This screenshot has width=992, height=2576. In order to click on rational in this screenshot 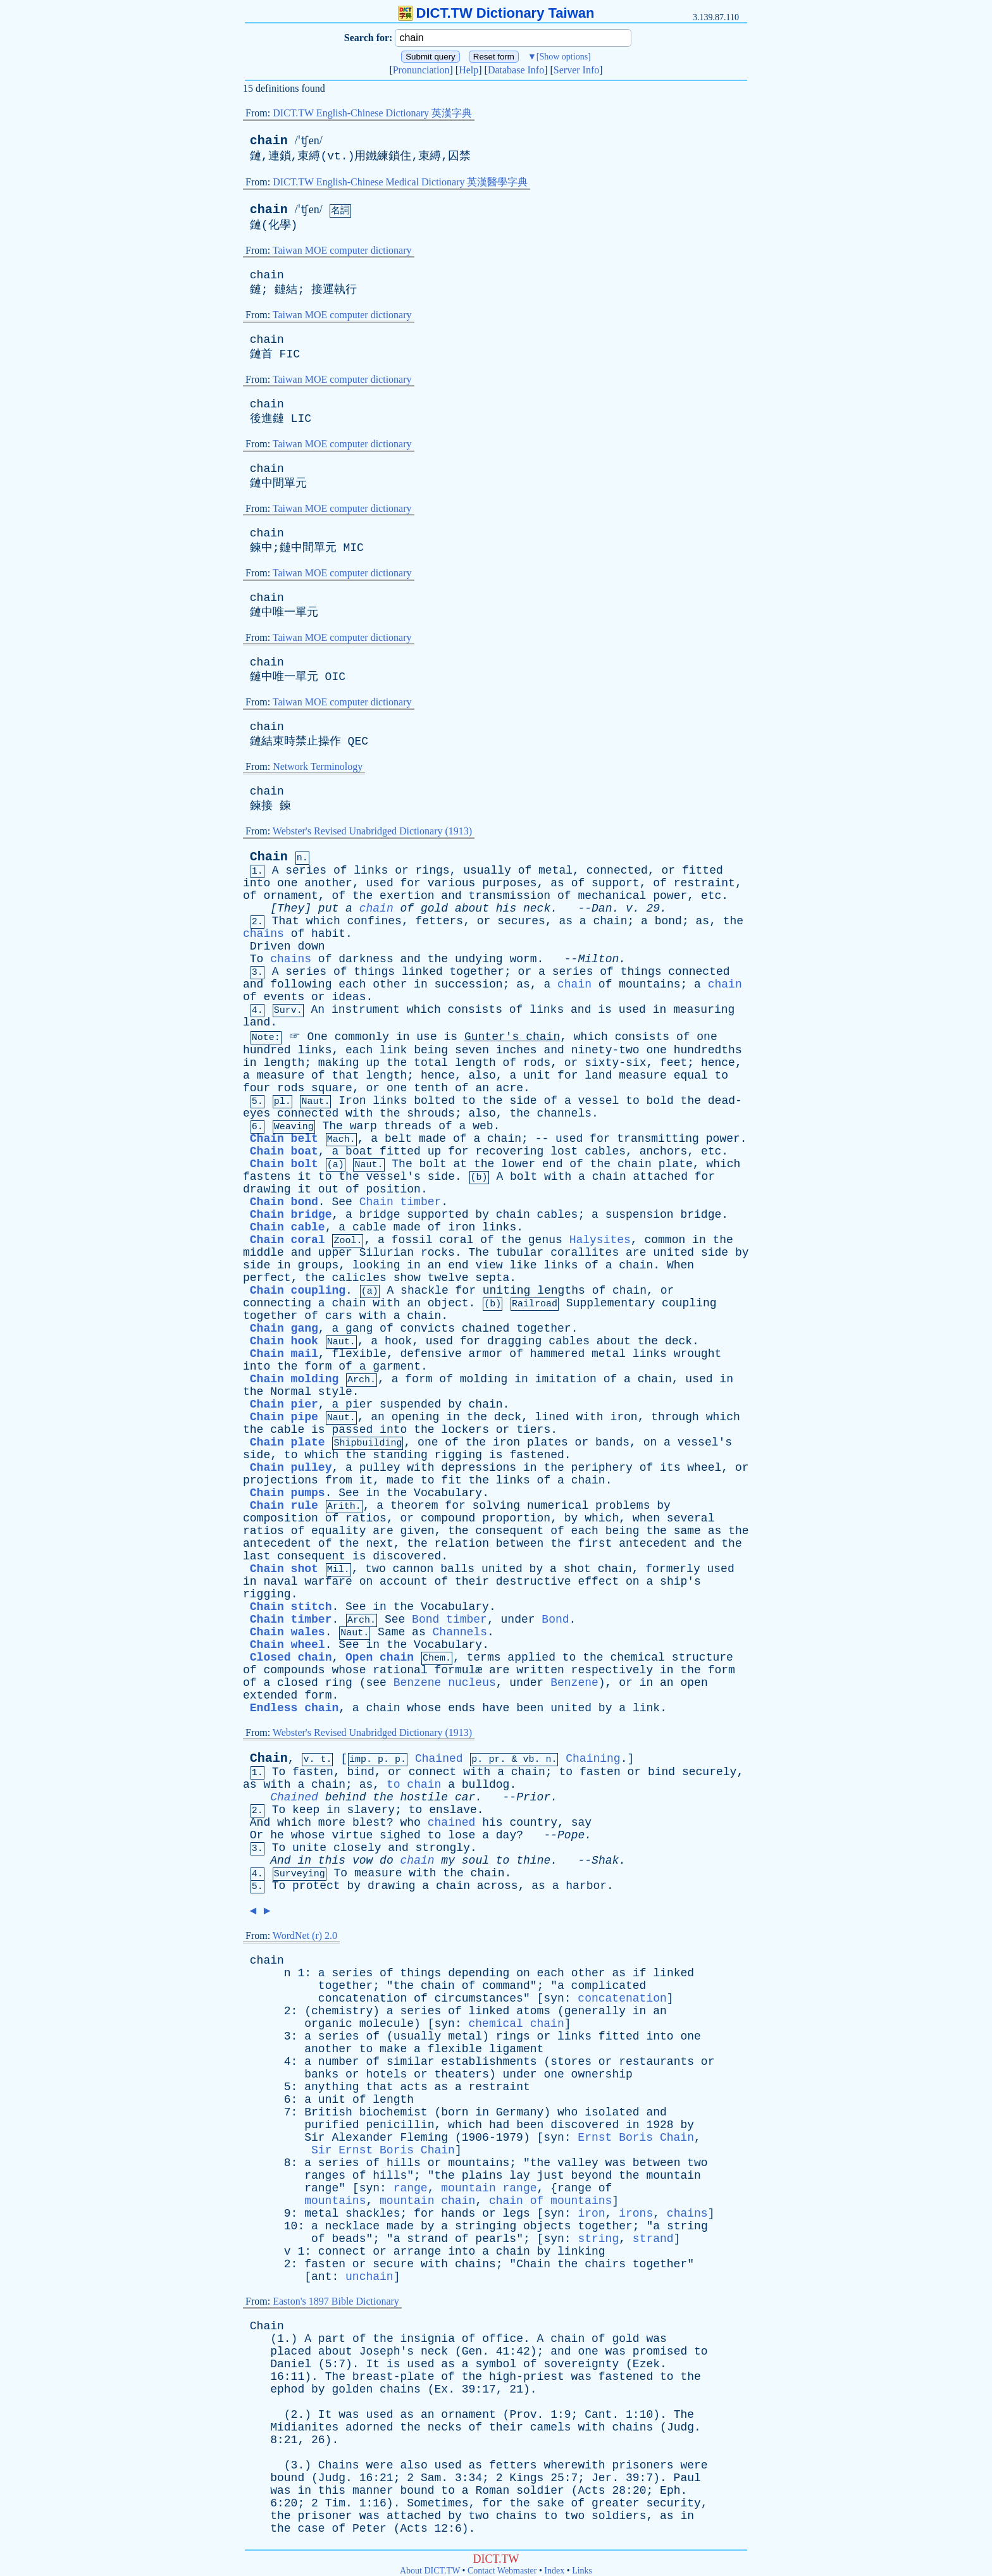, I will do `click(400, 1670)`.